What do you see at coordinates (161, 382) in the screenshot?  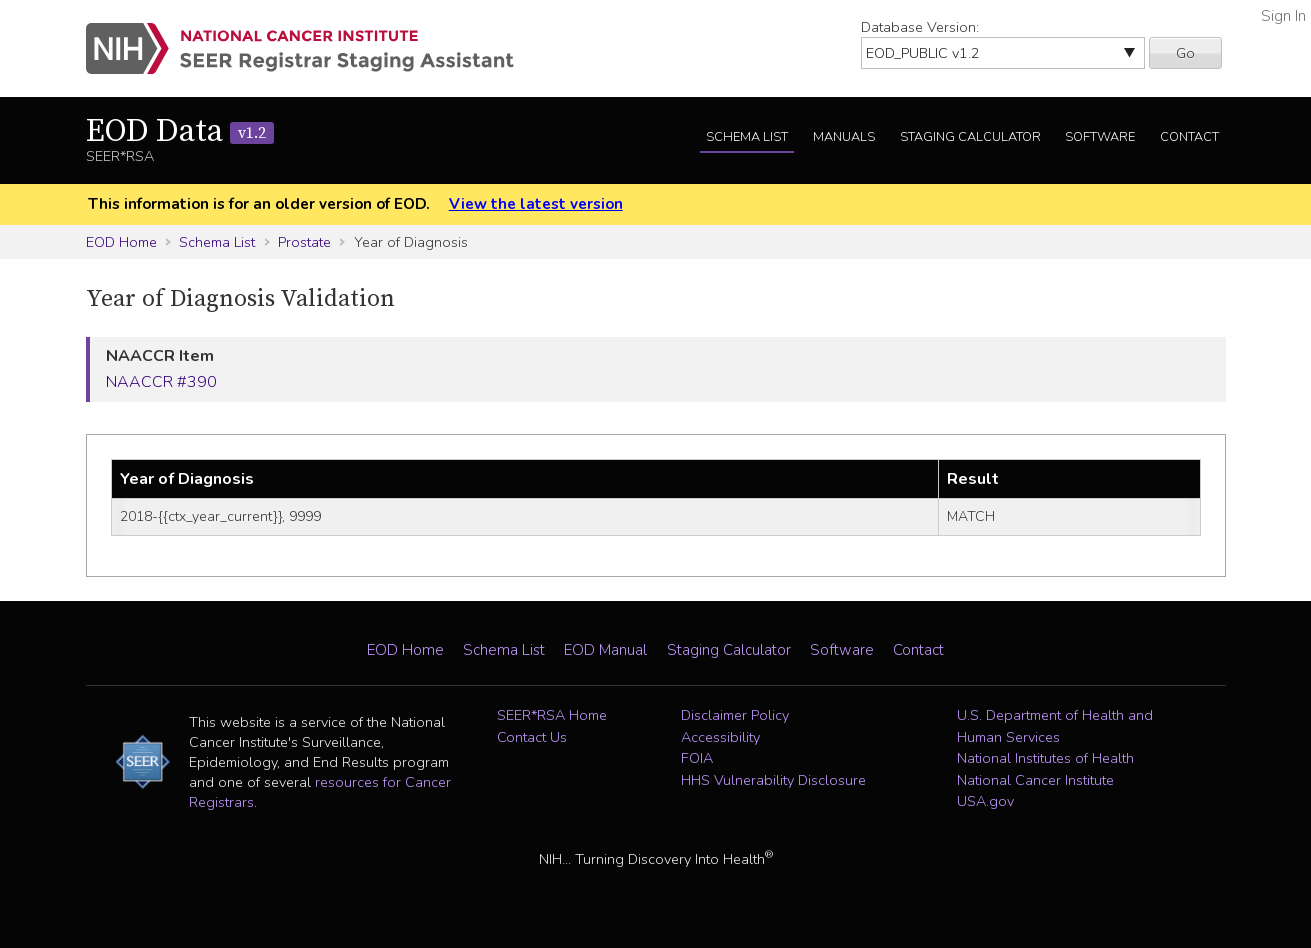 I see `NAACCR #390` at bounding box center [161, 382].